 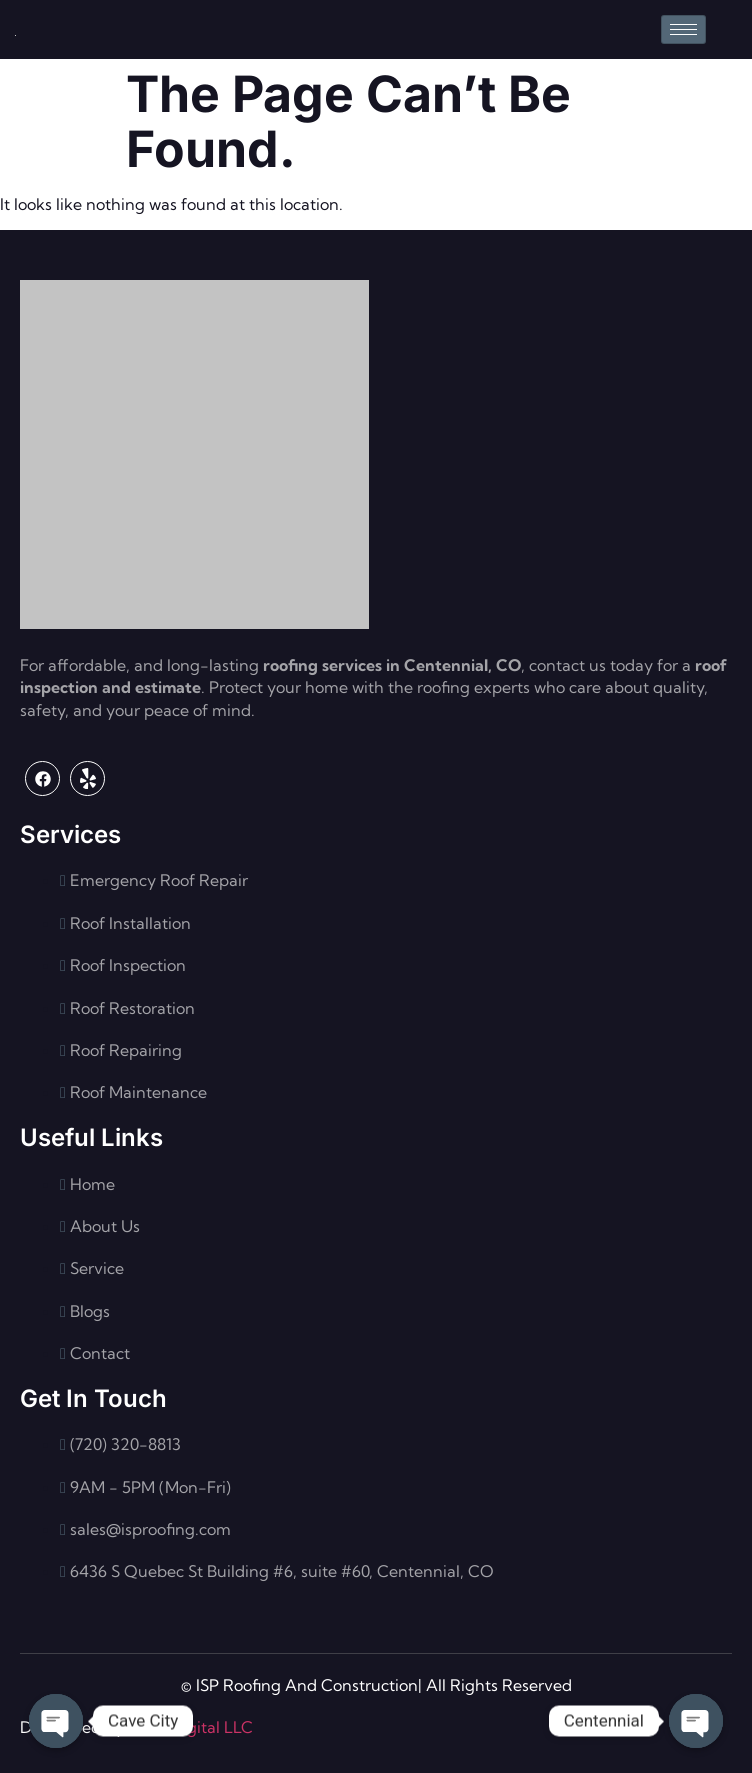 I want to click on [Yelp], so click(x=87, y=778).